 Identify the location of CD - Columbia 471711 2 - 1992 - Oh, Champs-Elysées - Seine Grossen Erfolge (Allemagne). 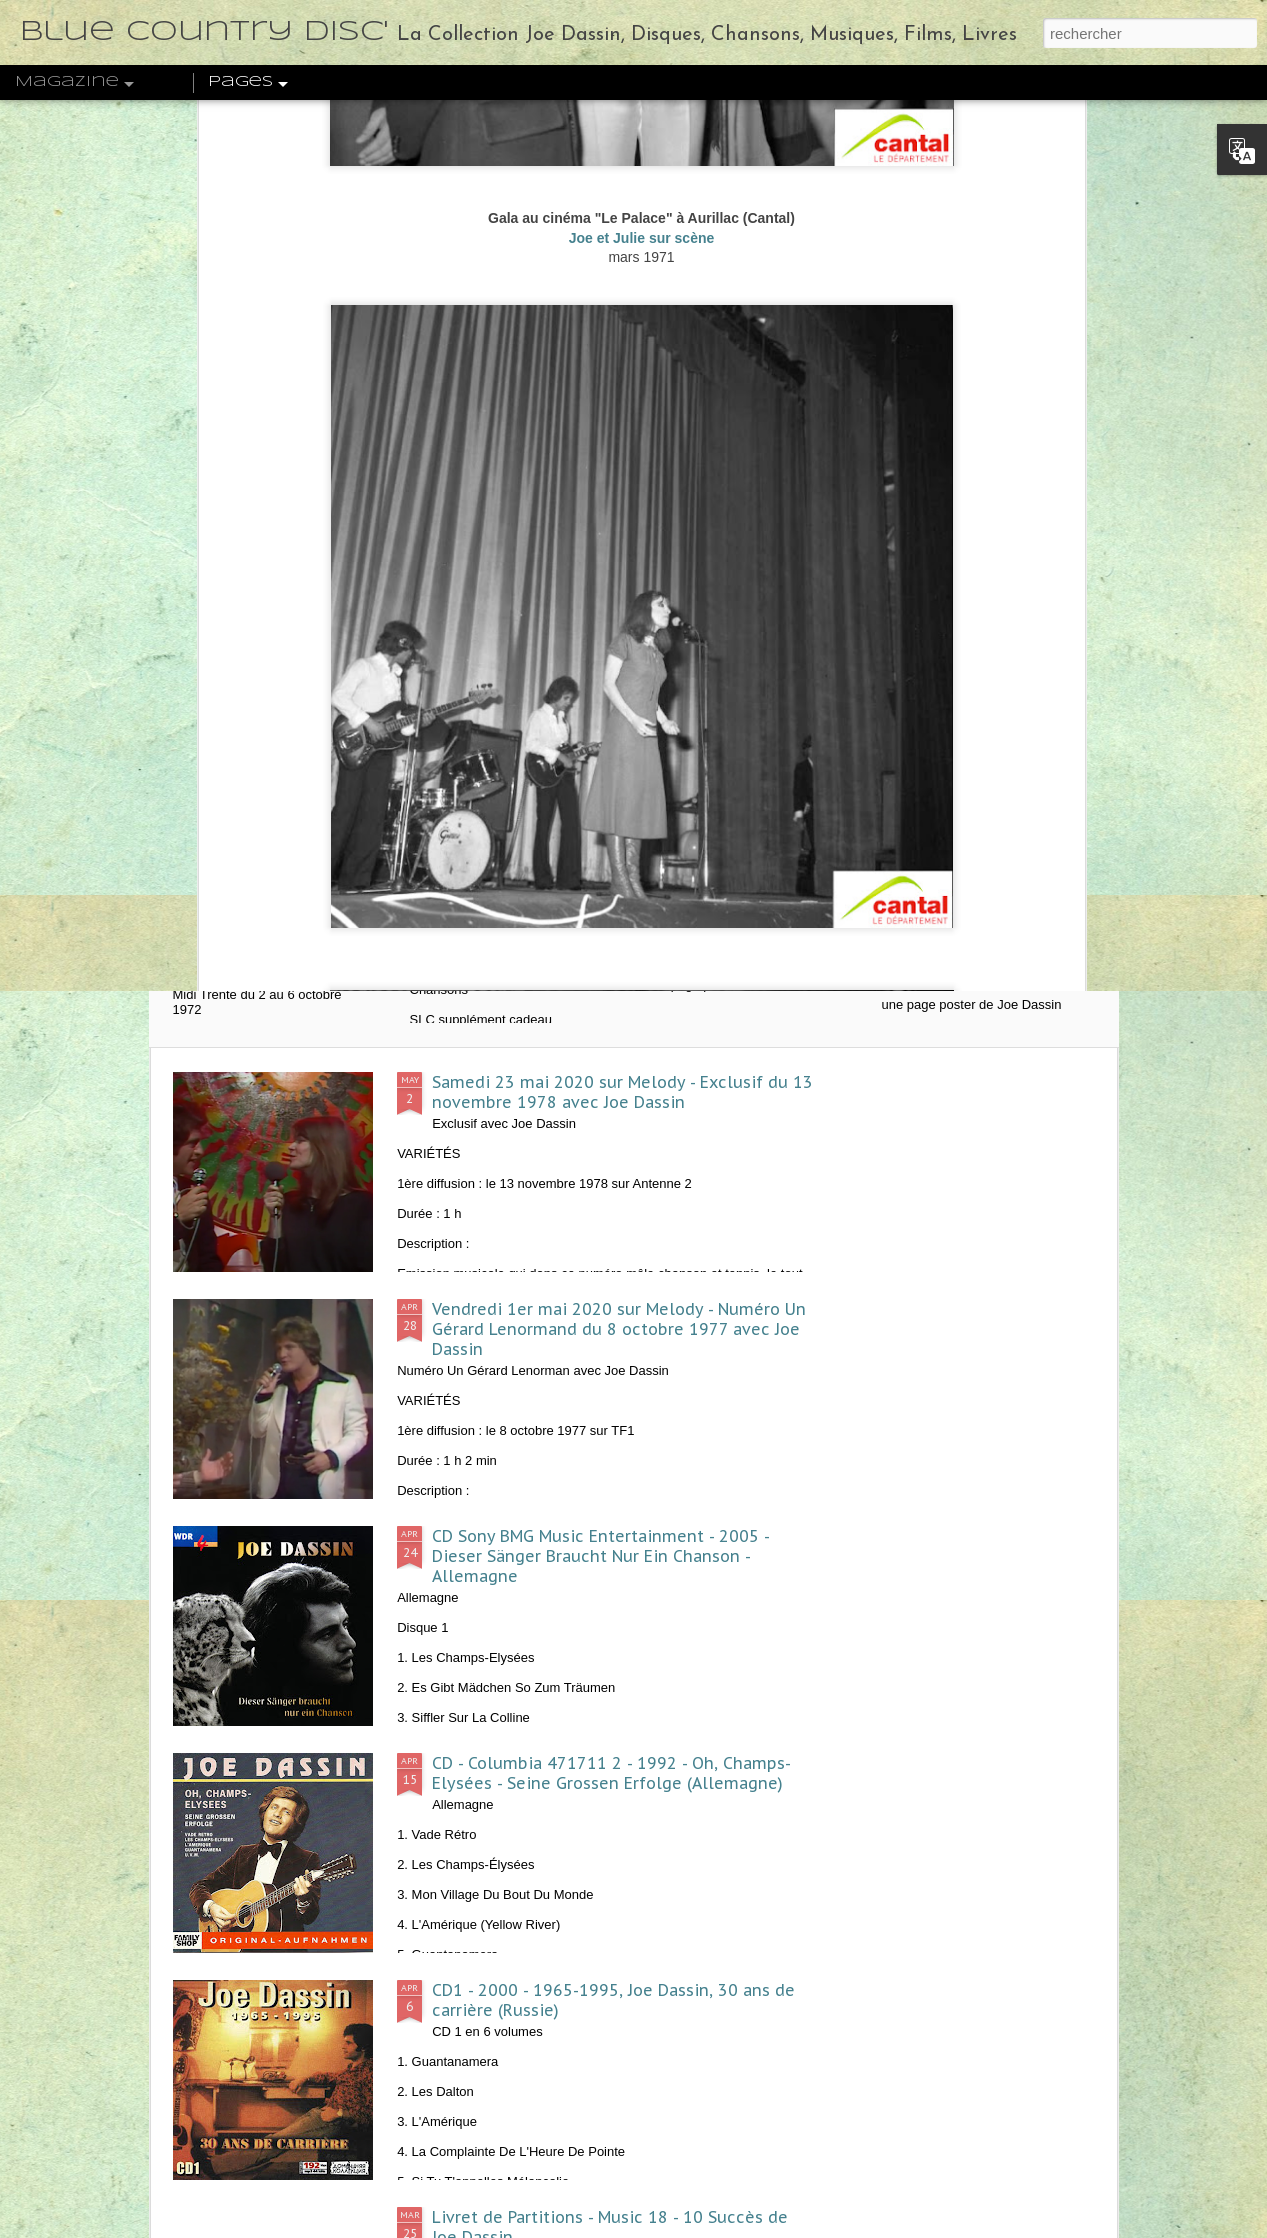
(611, 1773).